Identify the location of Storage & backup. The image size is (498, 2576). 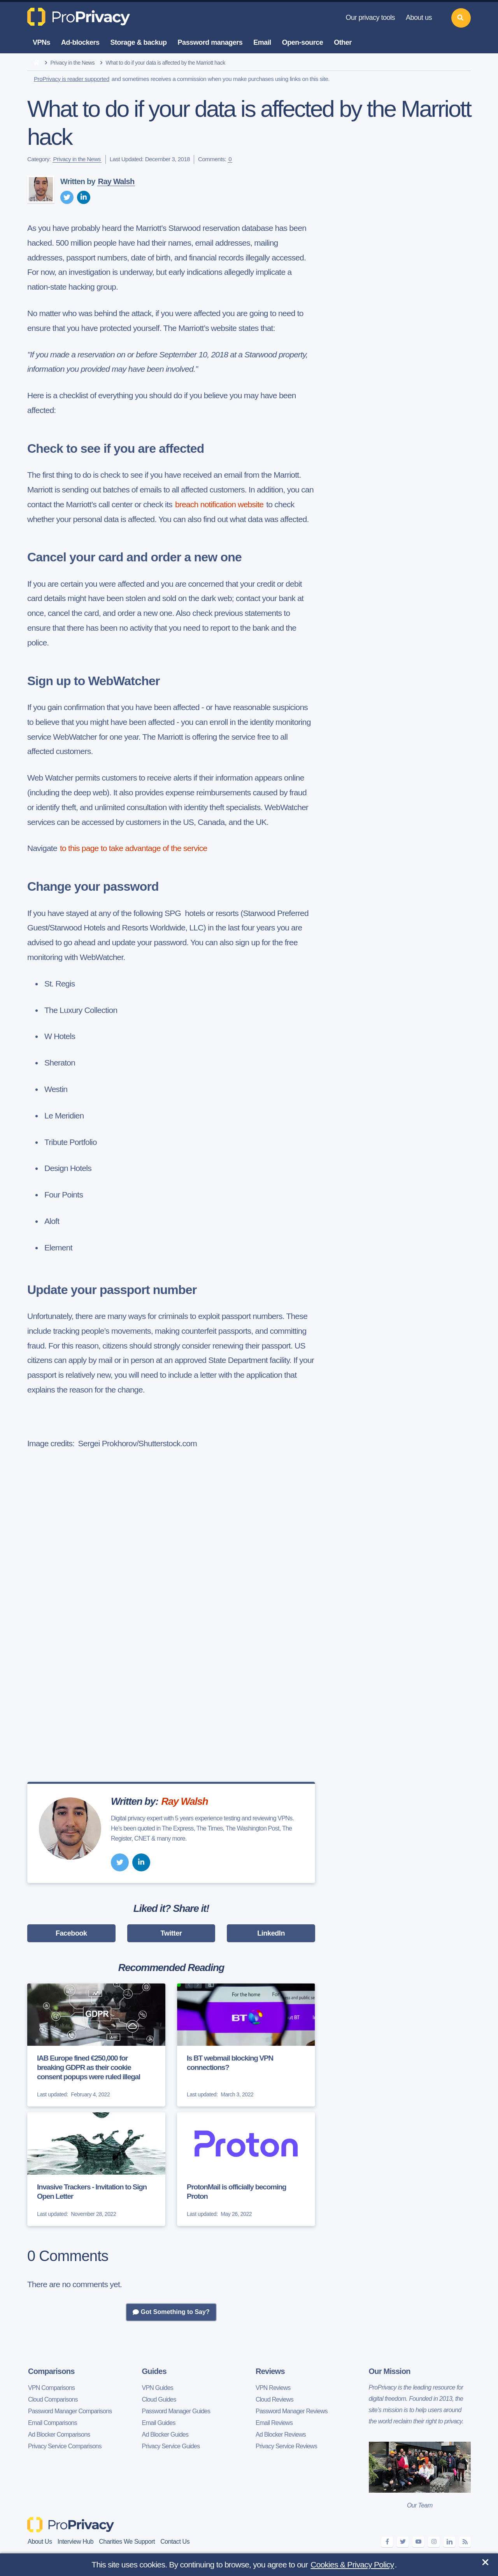
(138, 42).